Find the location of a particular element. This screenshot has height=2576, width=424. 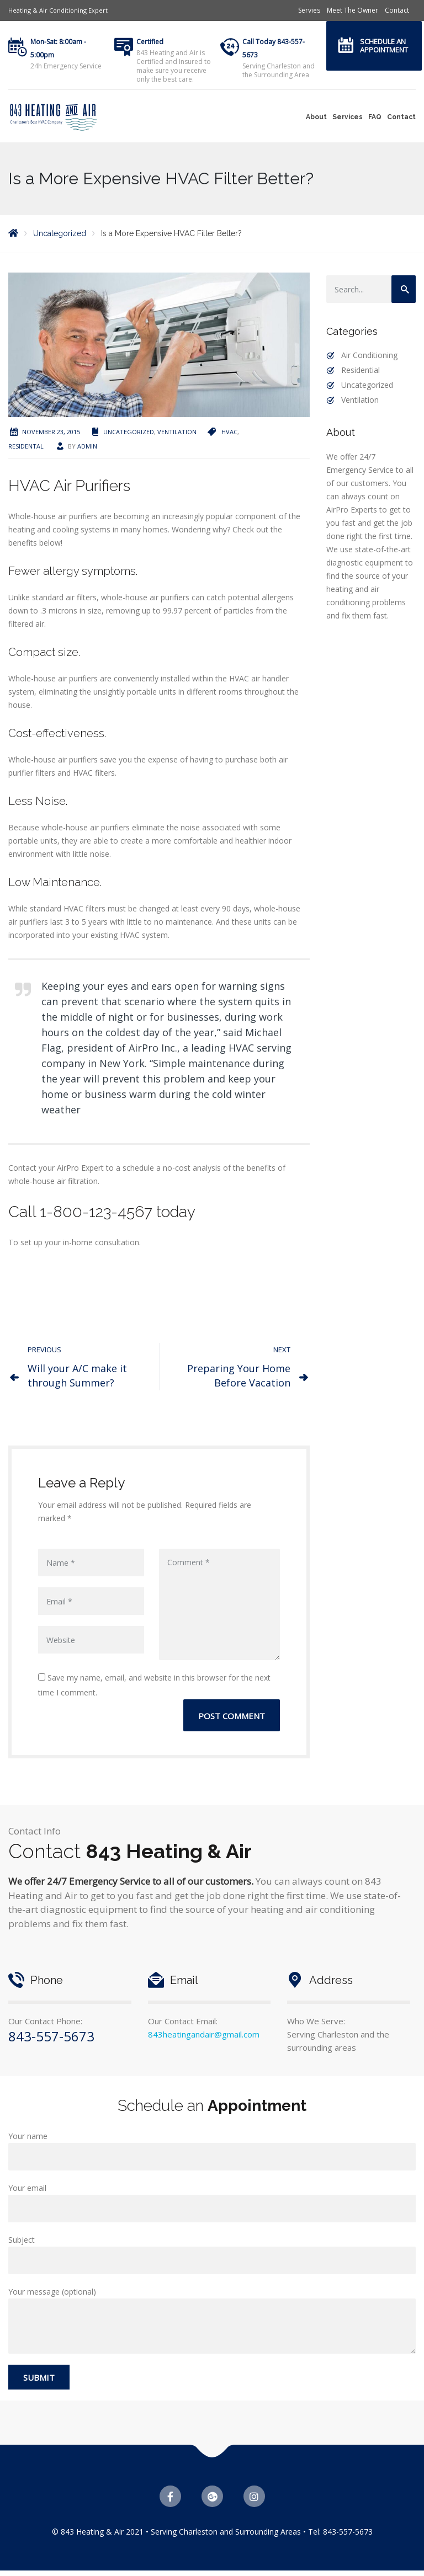

residental is located at coordinates (26, 446).